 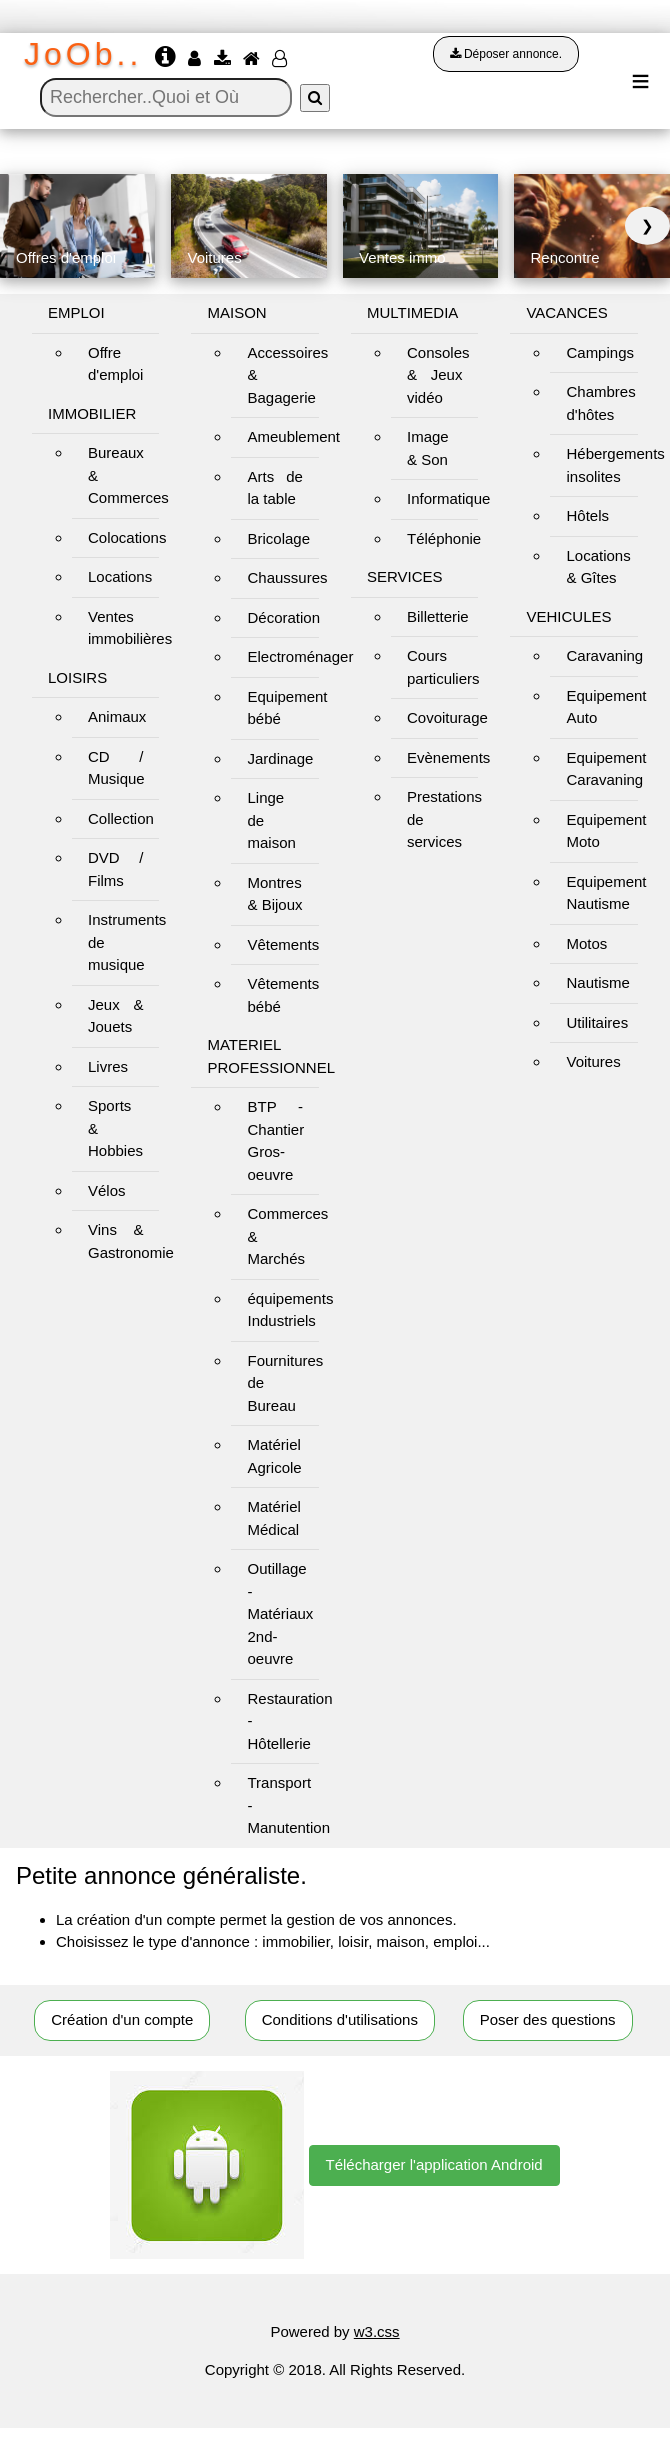 I want to click on Informatique, so click(x=448, y=498).